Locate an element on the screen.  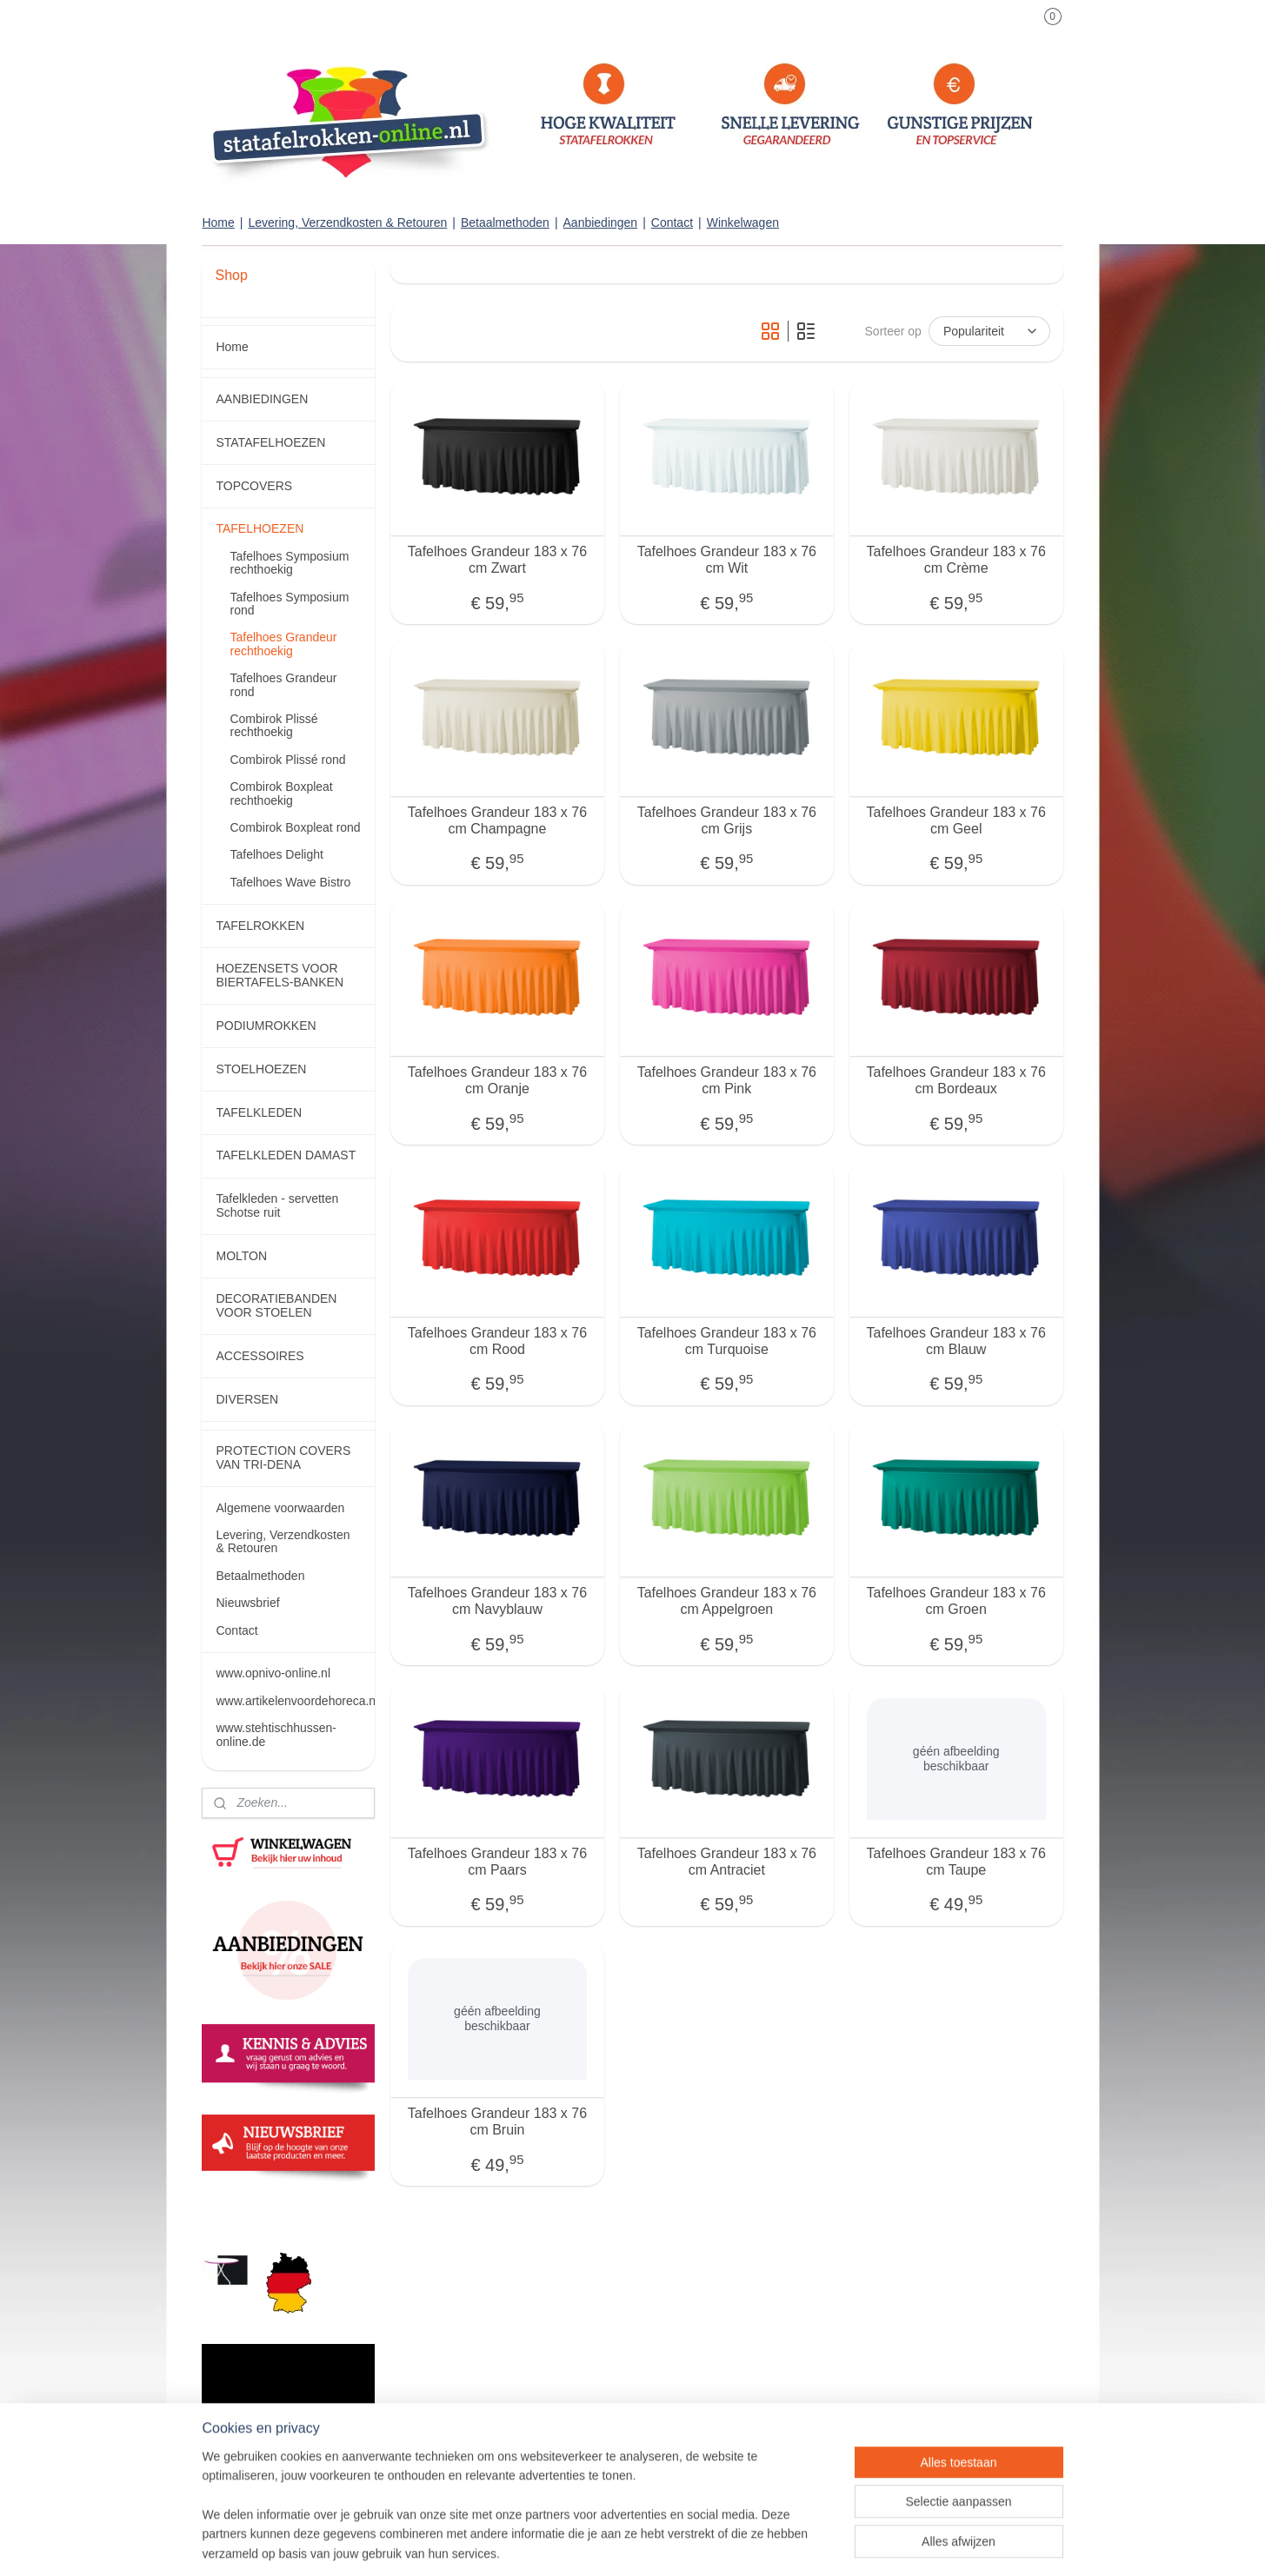
Tafelhoes Grandeur 183 x 76 cm Navyblauw is located at coordinates (496, 1601).